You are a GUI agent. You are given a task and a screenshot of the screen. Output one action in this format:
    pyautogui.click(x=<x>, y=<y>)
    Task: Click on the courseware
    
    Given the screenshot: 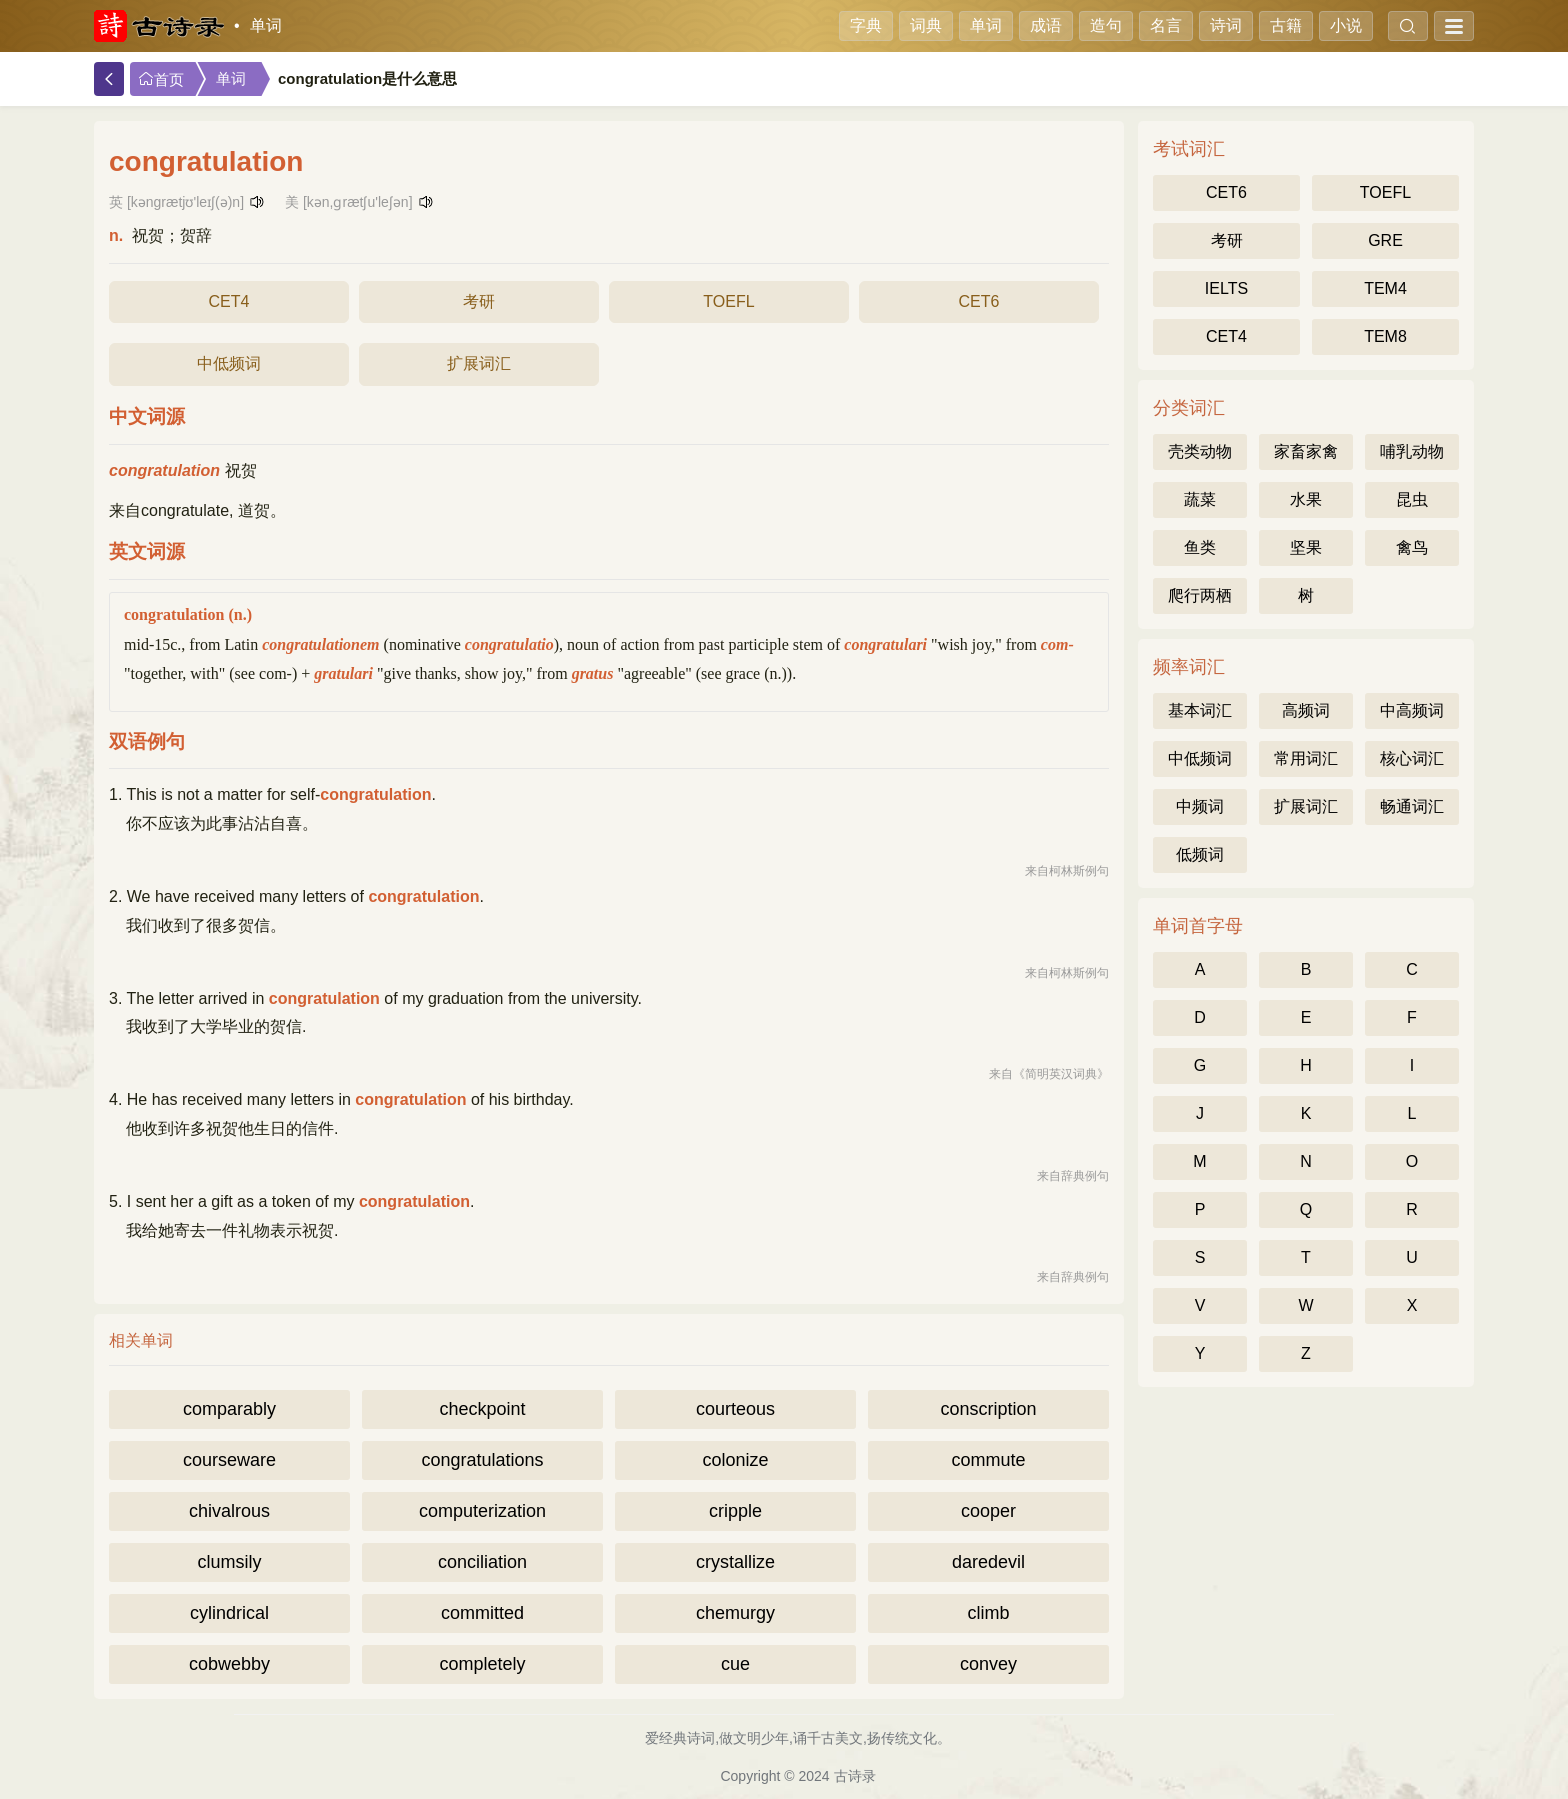 What is the action you would take?
    pyautogui.click(x=229, y=1460)
    